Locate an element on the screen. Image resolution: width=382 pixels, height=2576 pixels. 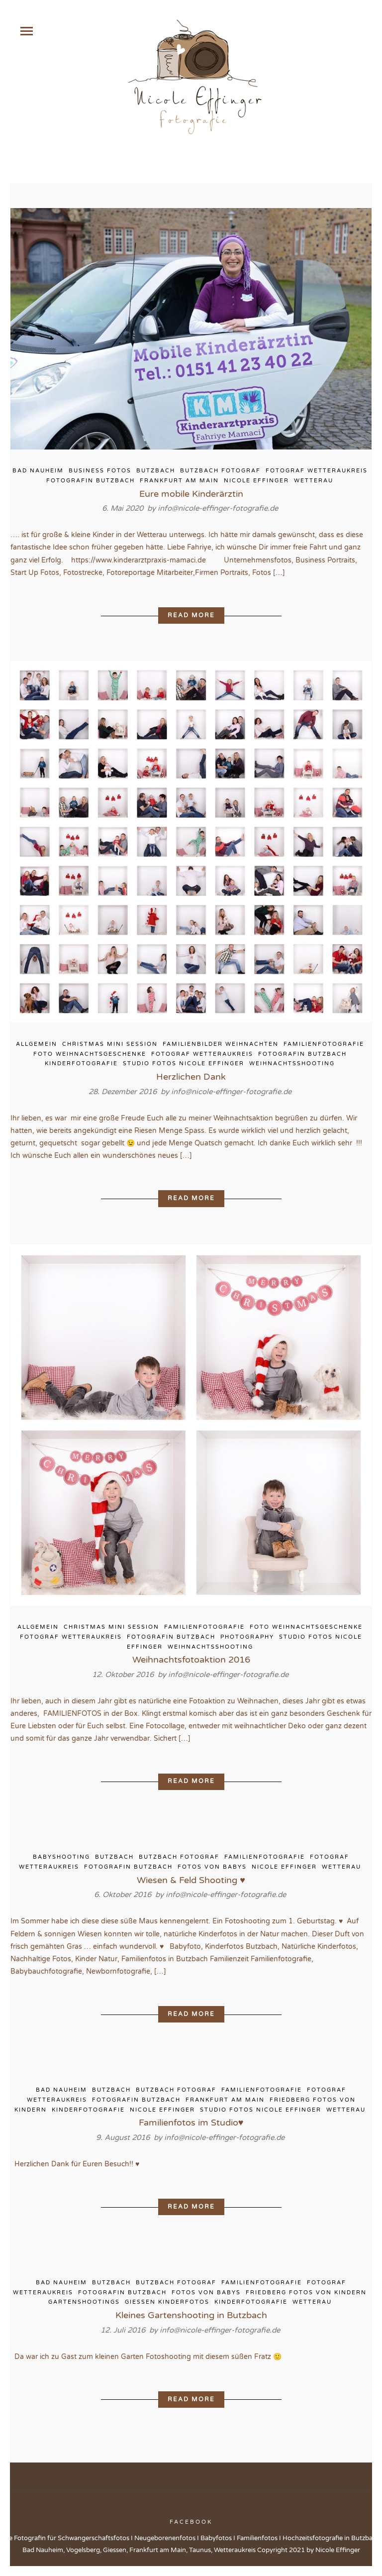
Babyshooting is located at coordinates (61, 1857).